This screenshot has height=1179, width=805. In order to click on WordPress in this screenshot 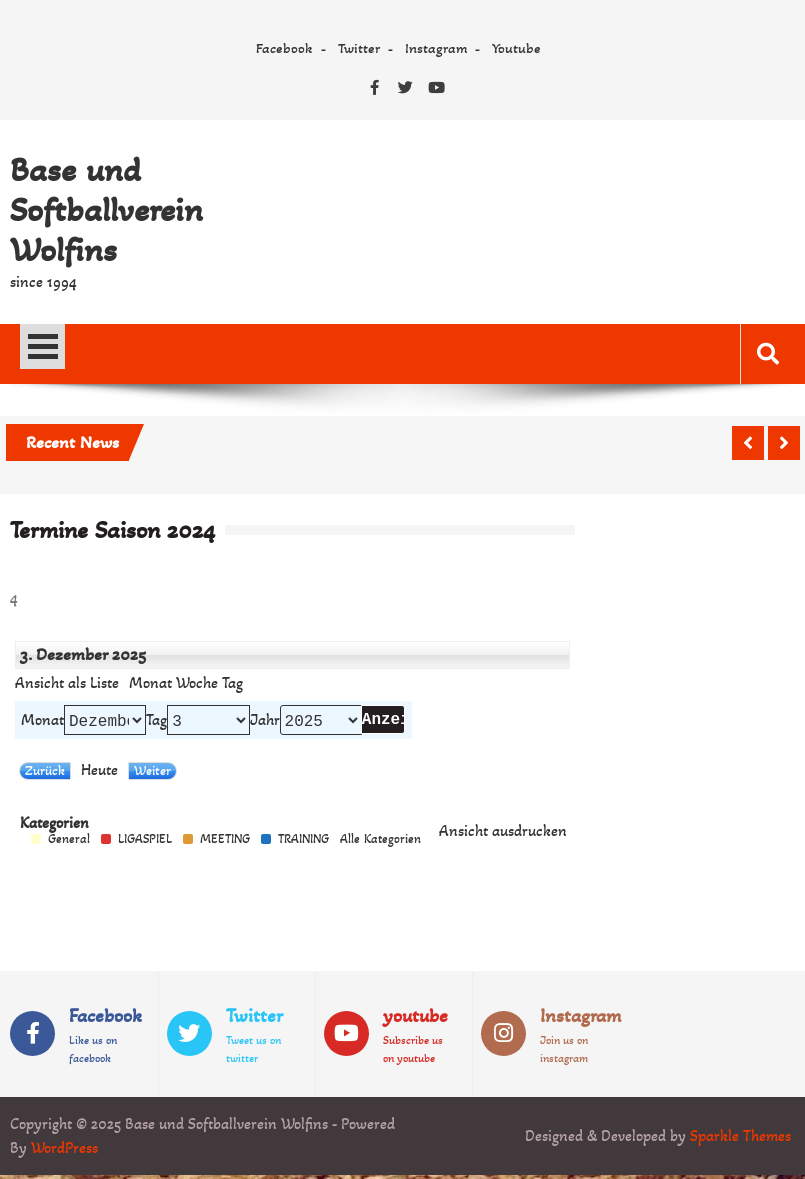, I will do `click(64, 1151)`.